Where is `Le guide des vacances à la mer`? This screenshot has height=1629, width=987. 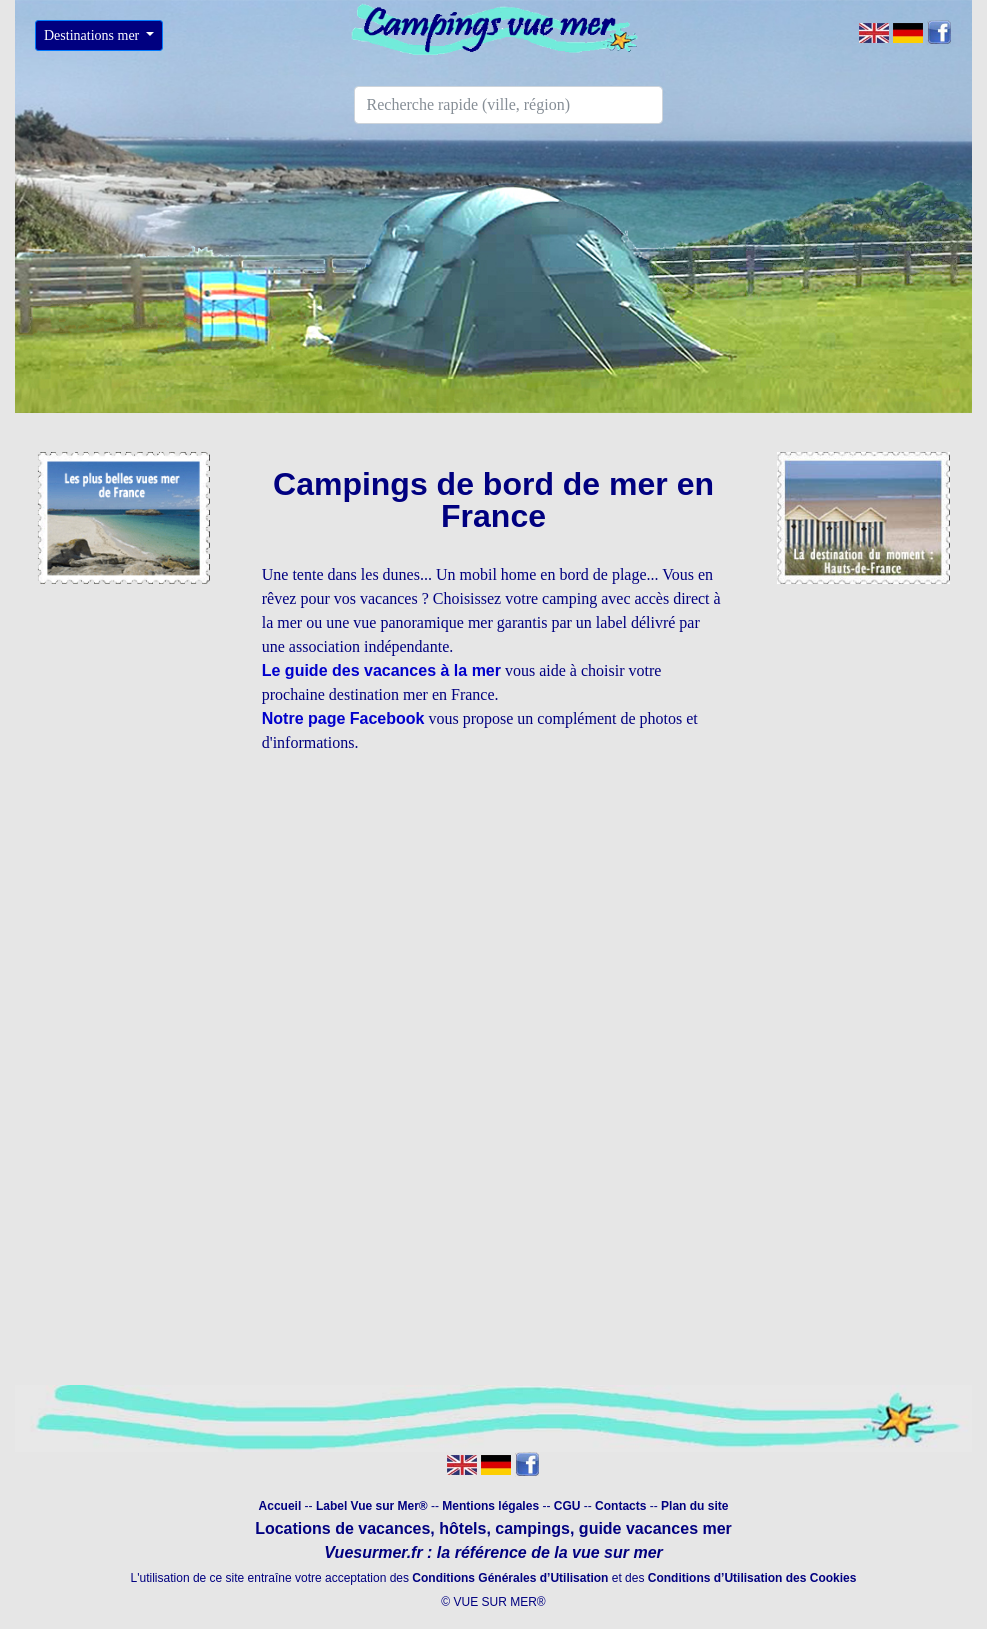
Le guide des vacances à la mer is located at coordinates (381, 670).